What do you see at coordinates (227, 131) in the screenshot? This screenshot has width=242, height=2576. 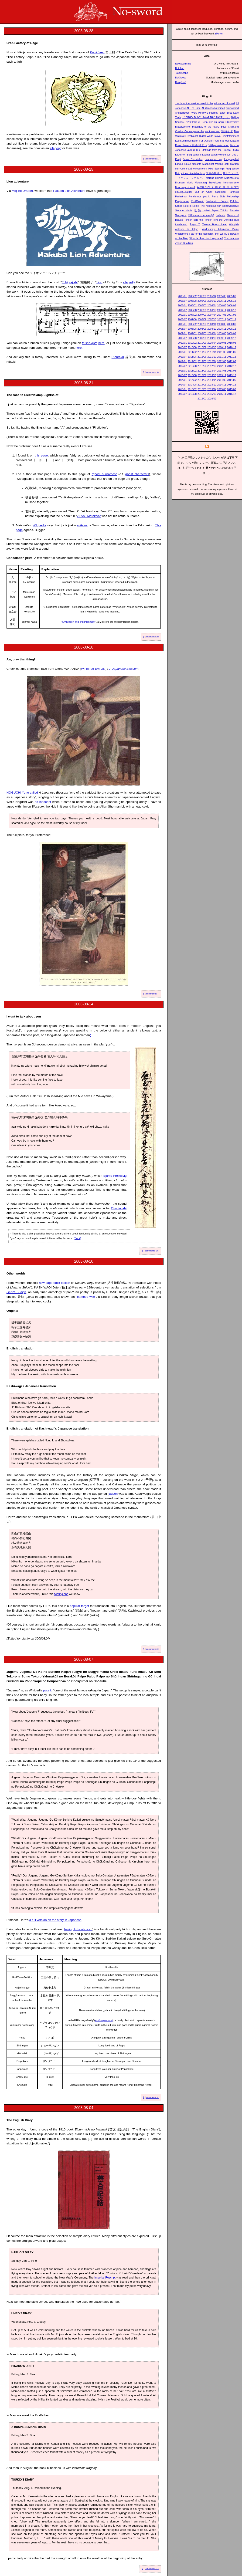 I see `題知らず` at bounding box center [227, 131].